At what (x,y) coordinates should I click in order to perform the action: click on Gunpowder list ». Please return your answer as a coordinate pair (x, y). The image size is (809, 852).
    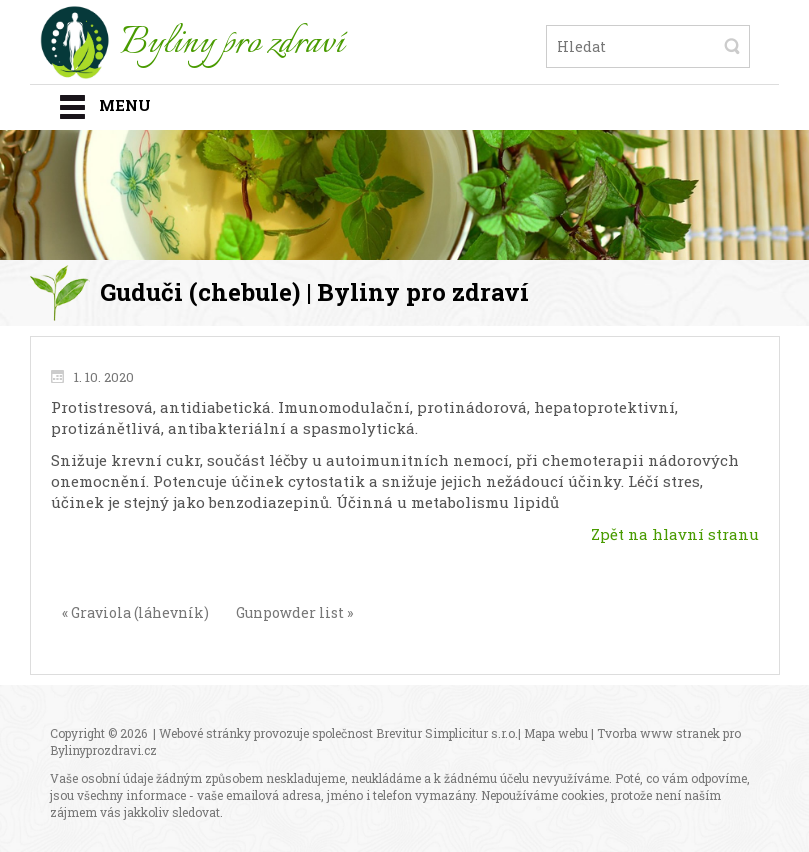
    Looking at the image, I should click on (294, 612).